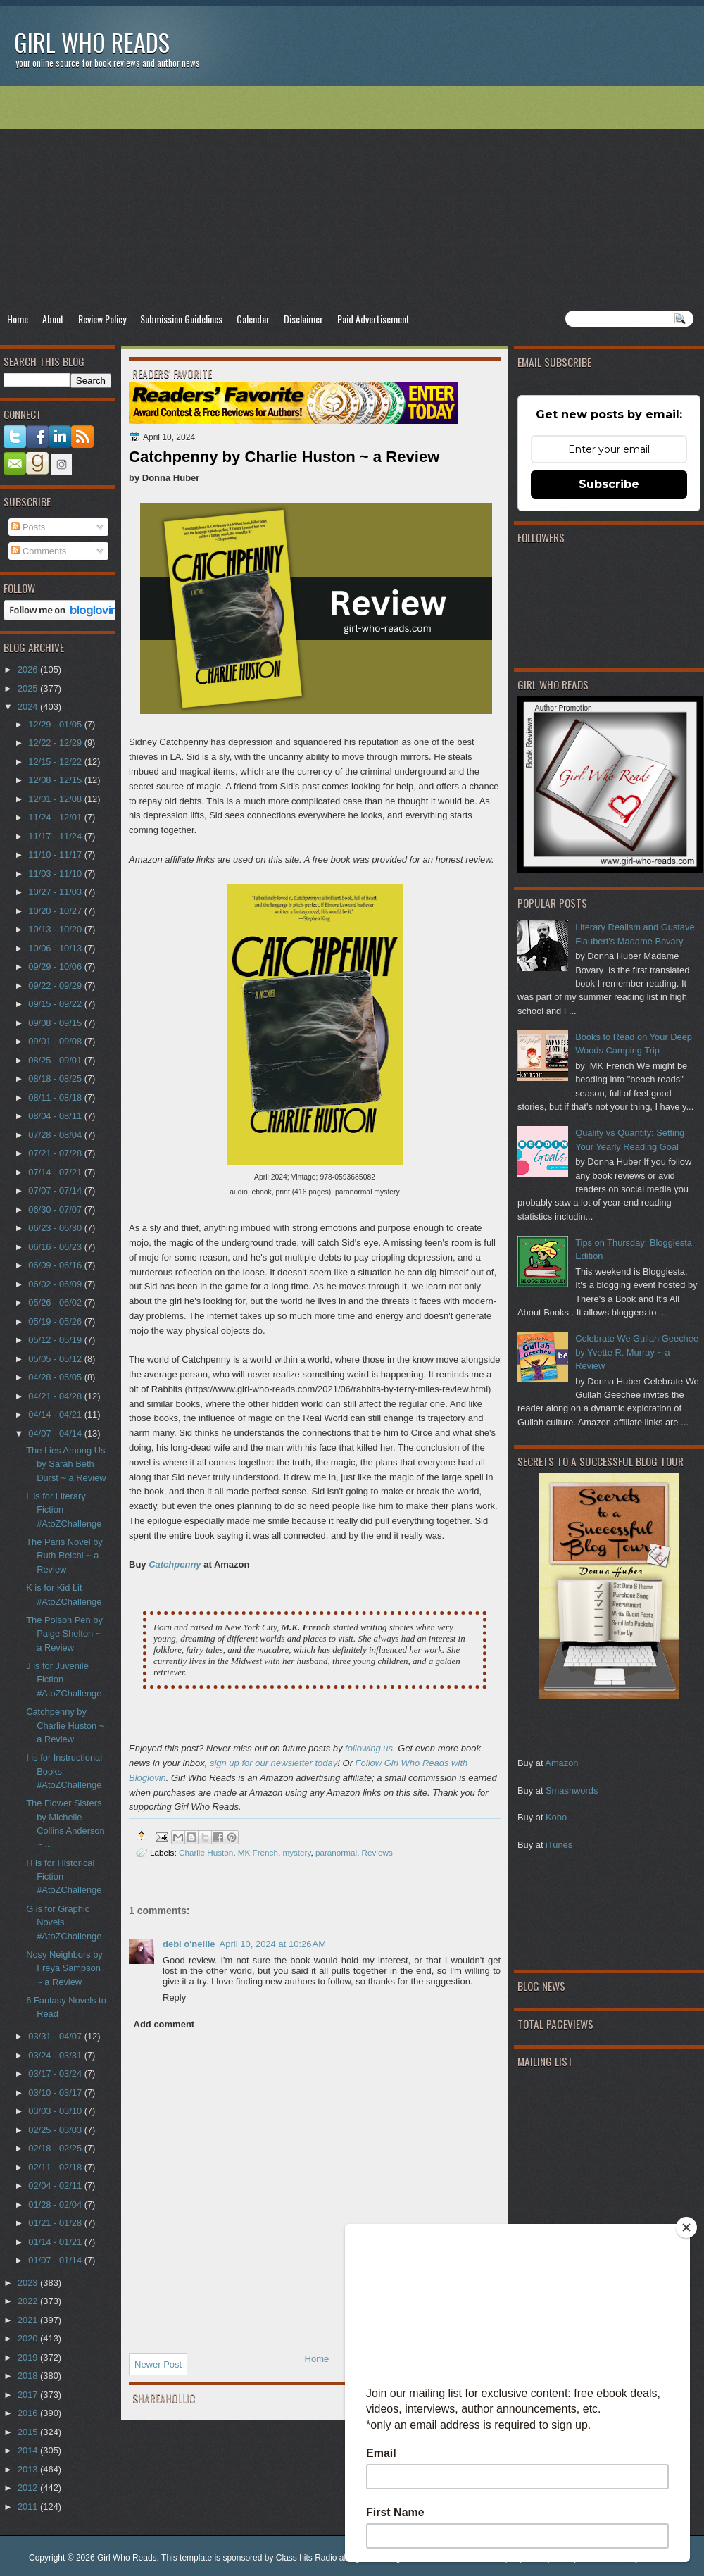  I want to click on 12/29 - 01/05, so click(56, 724).